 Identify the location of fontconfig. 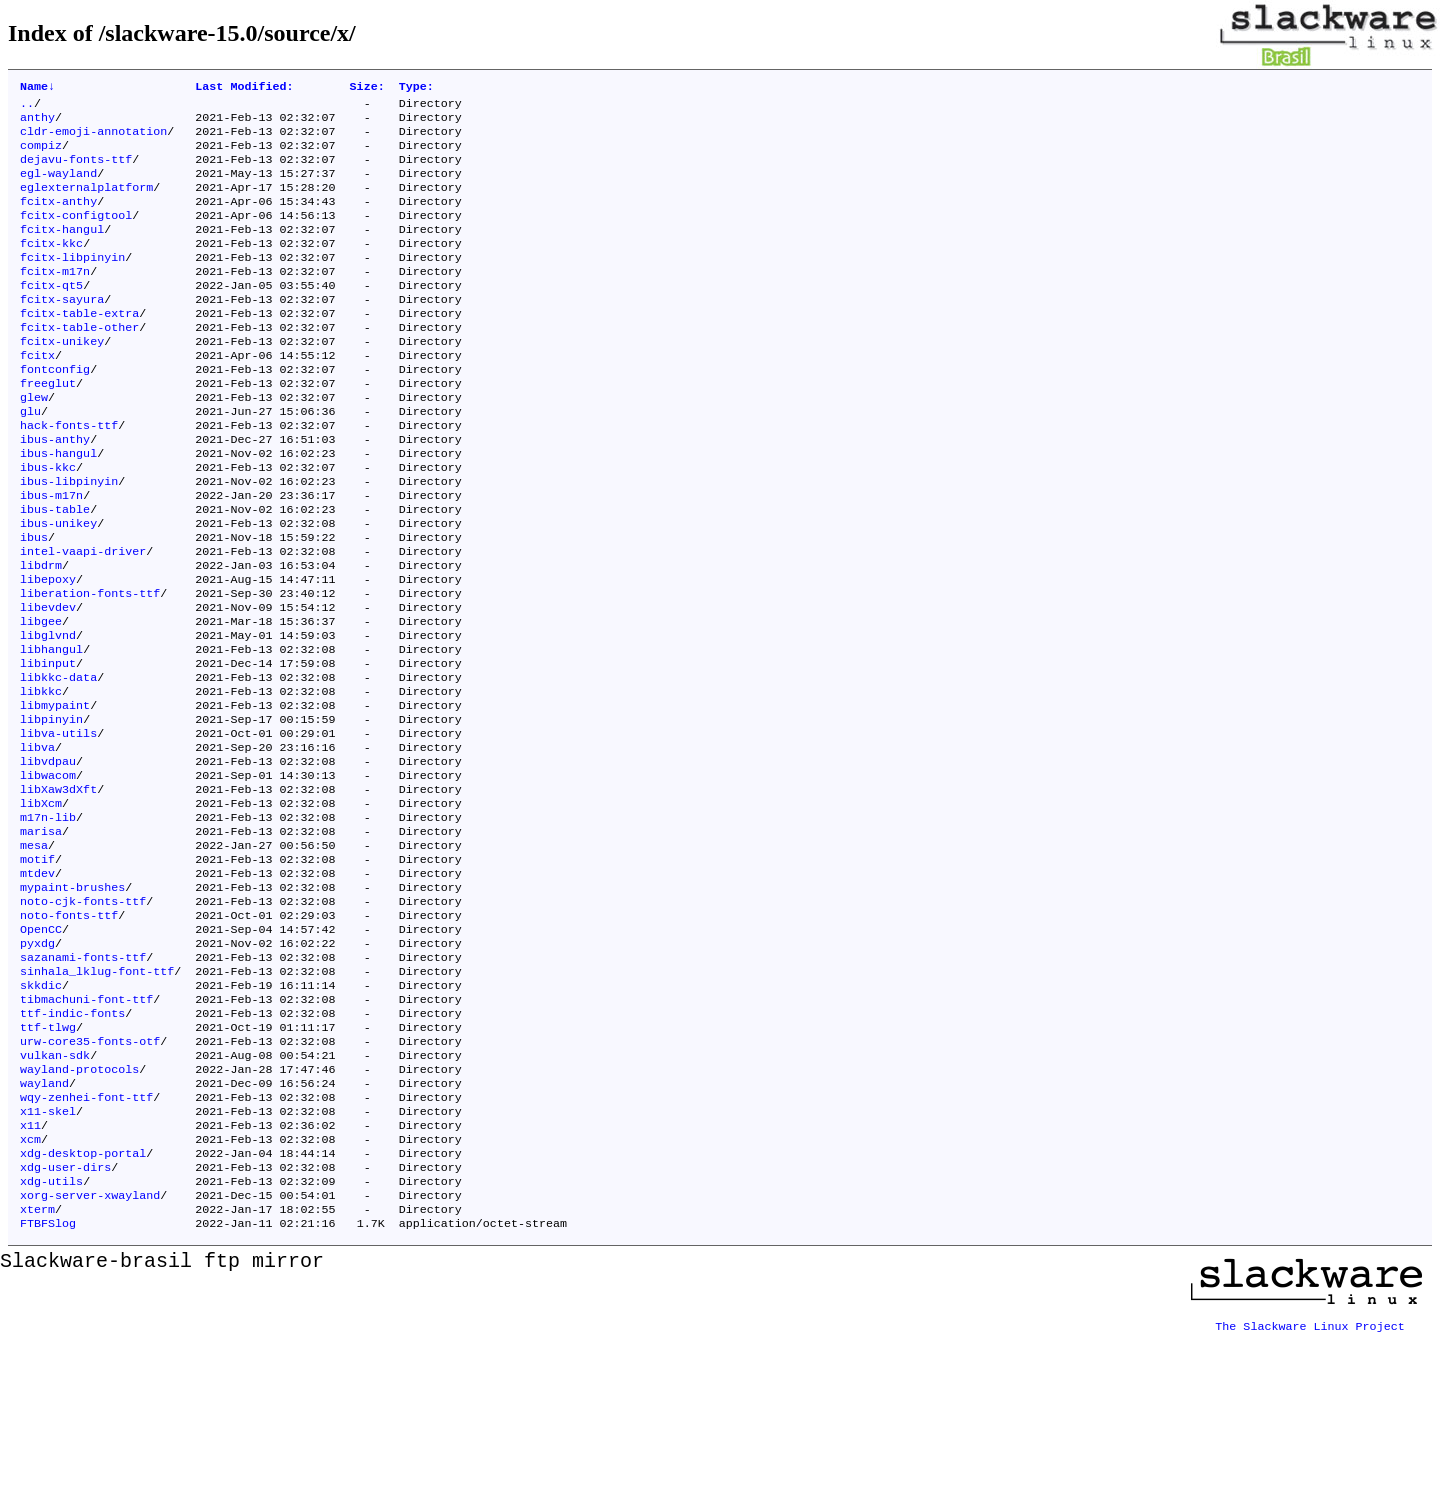
(55, 411).